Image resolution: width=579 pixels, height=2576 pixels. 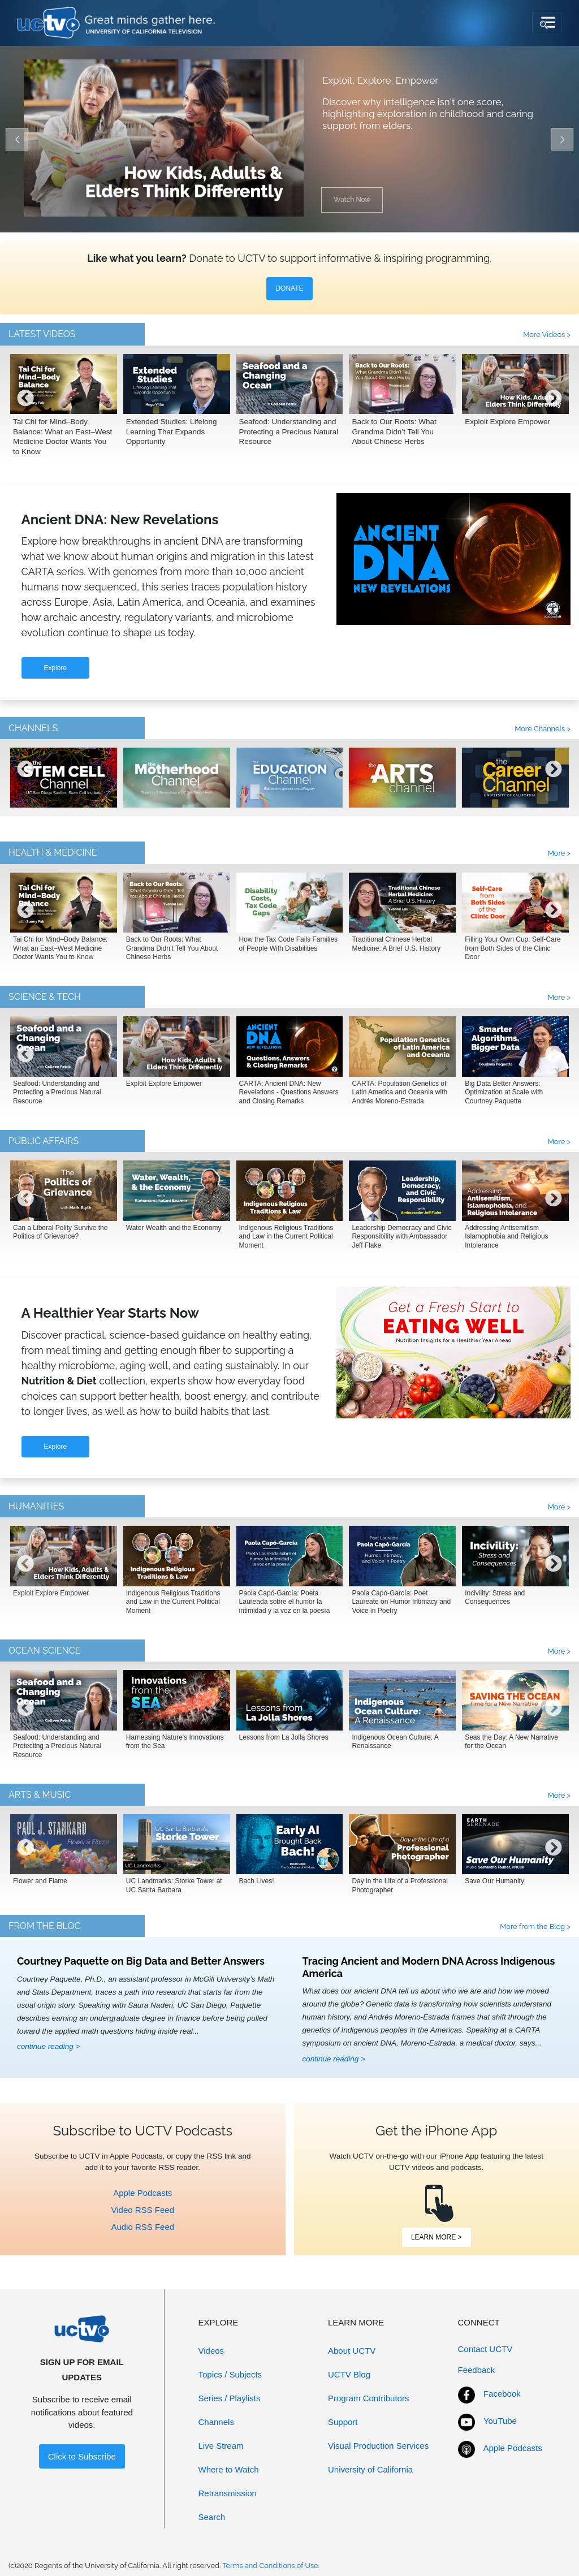 I want to click on Series / Playlists, so click(x=229, y=2398).